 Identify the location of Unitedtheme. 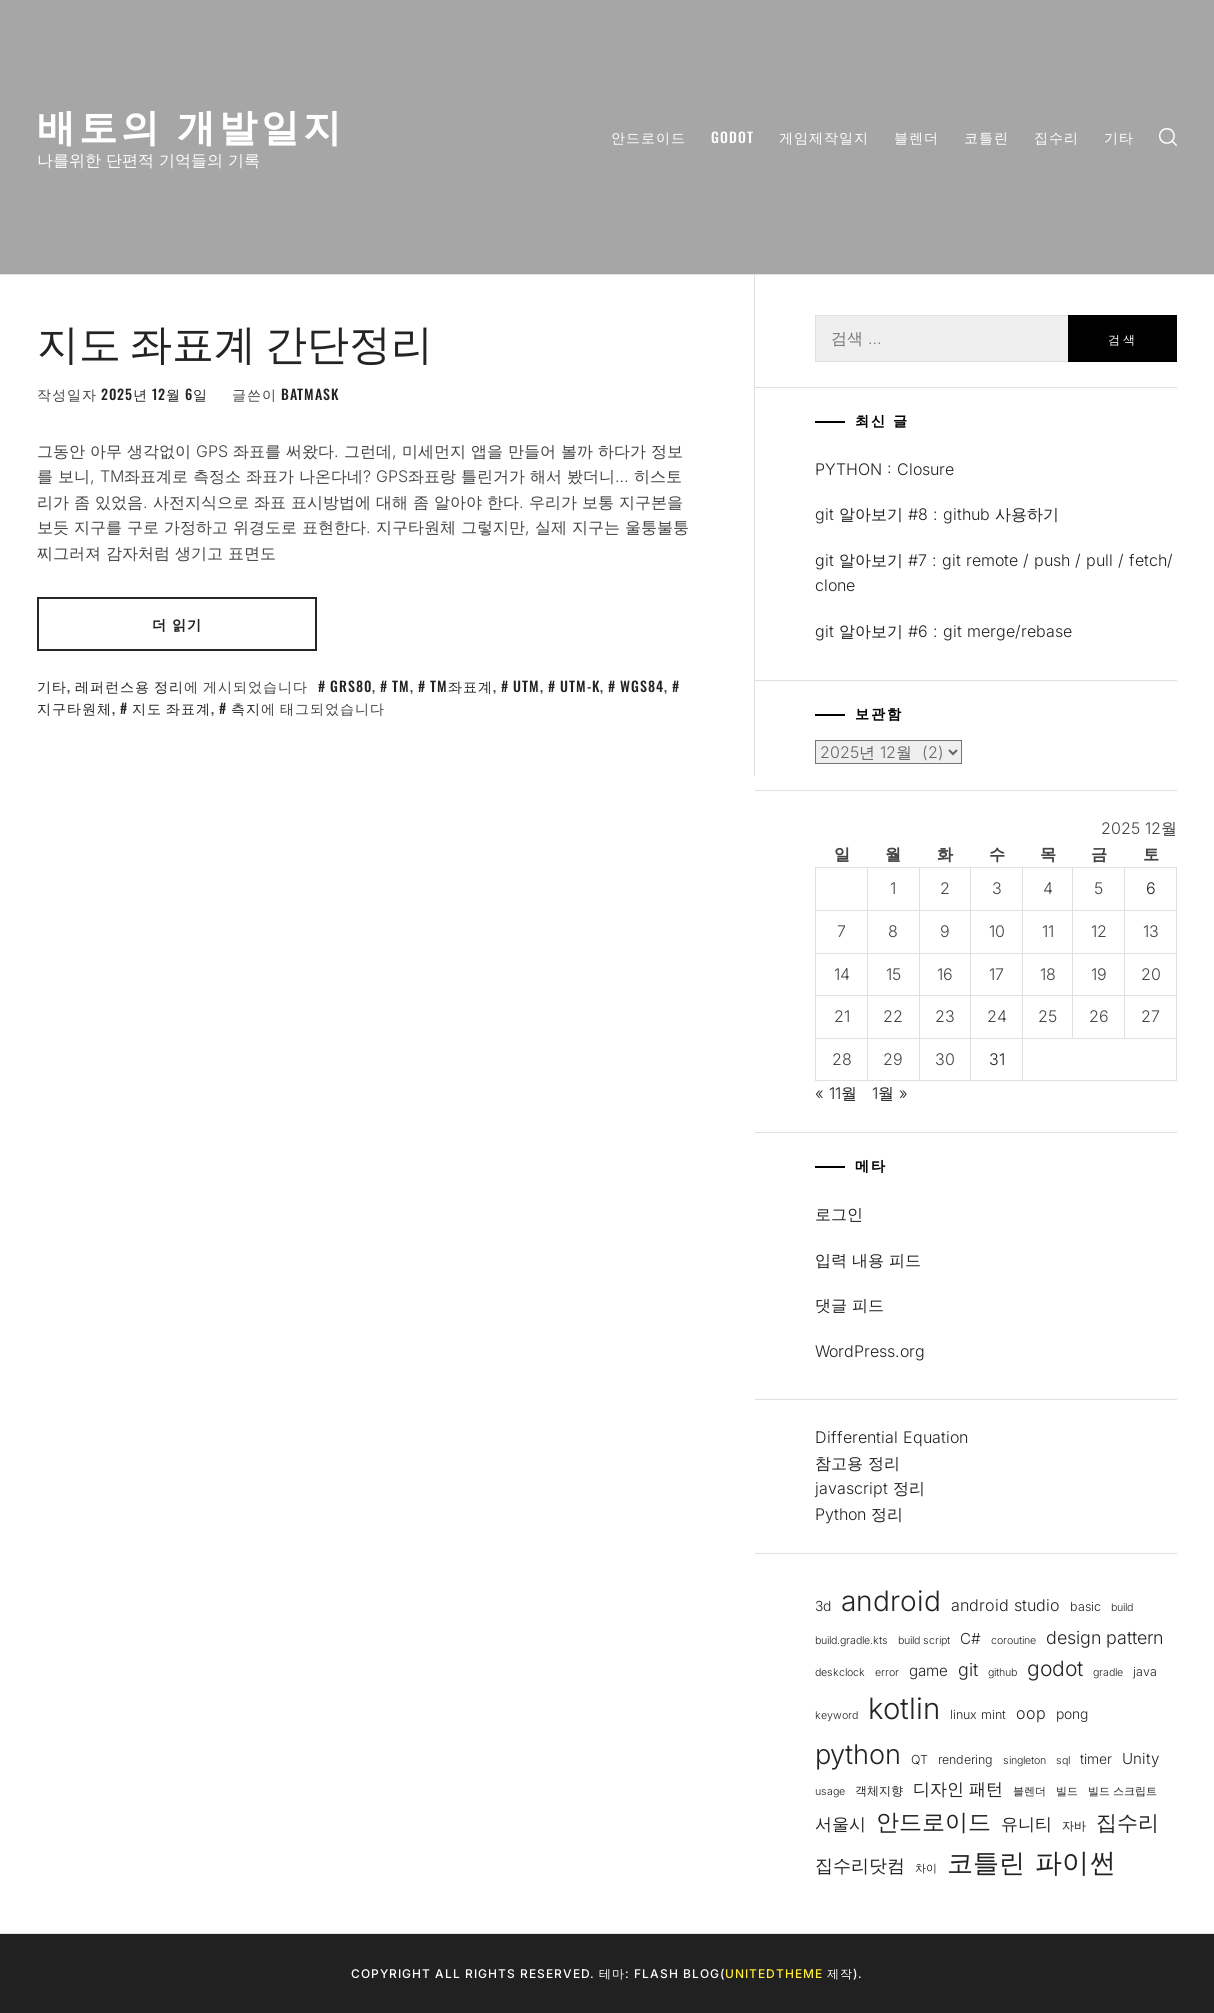
(774, 1973).